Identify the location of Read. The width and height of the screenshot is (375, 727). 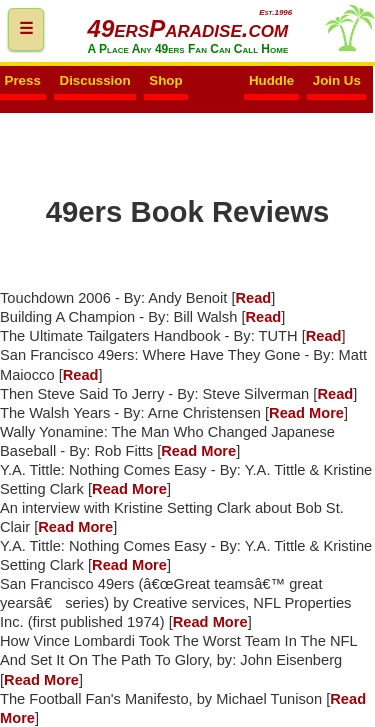
(253, 298).